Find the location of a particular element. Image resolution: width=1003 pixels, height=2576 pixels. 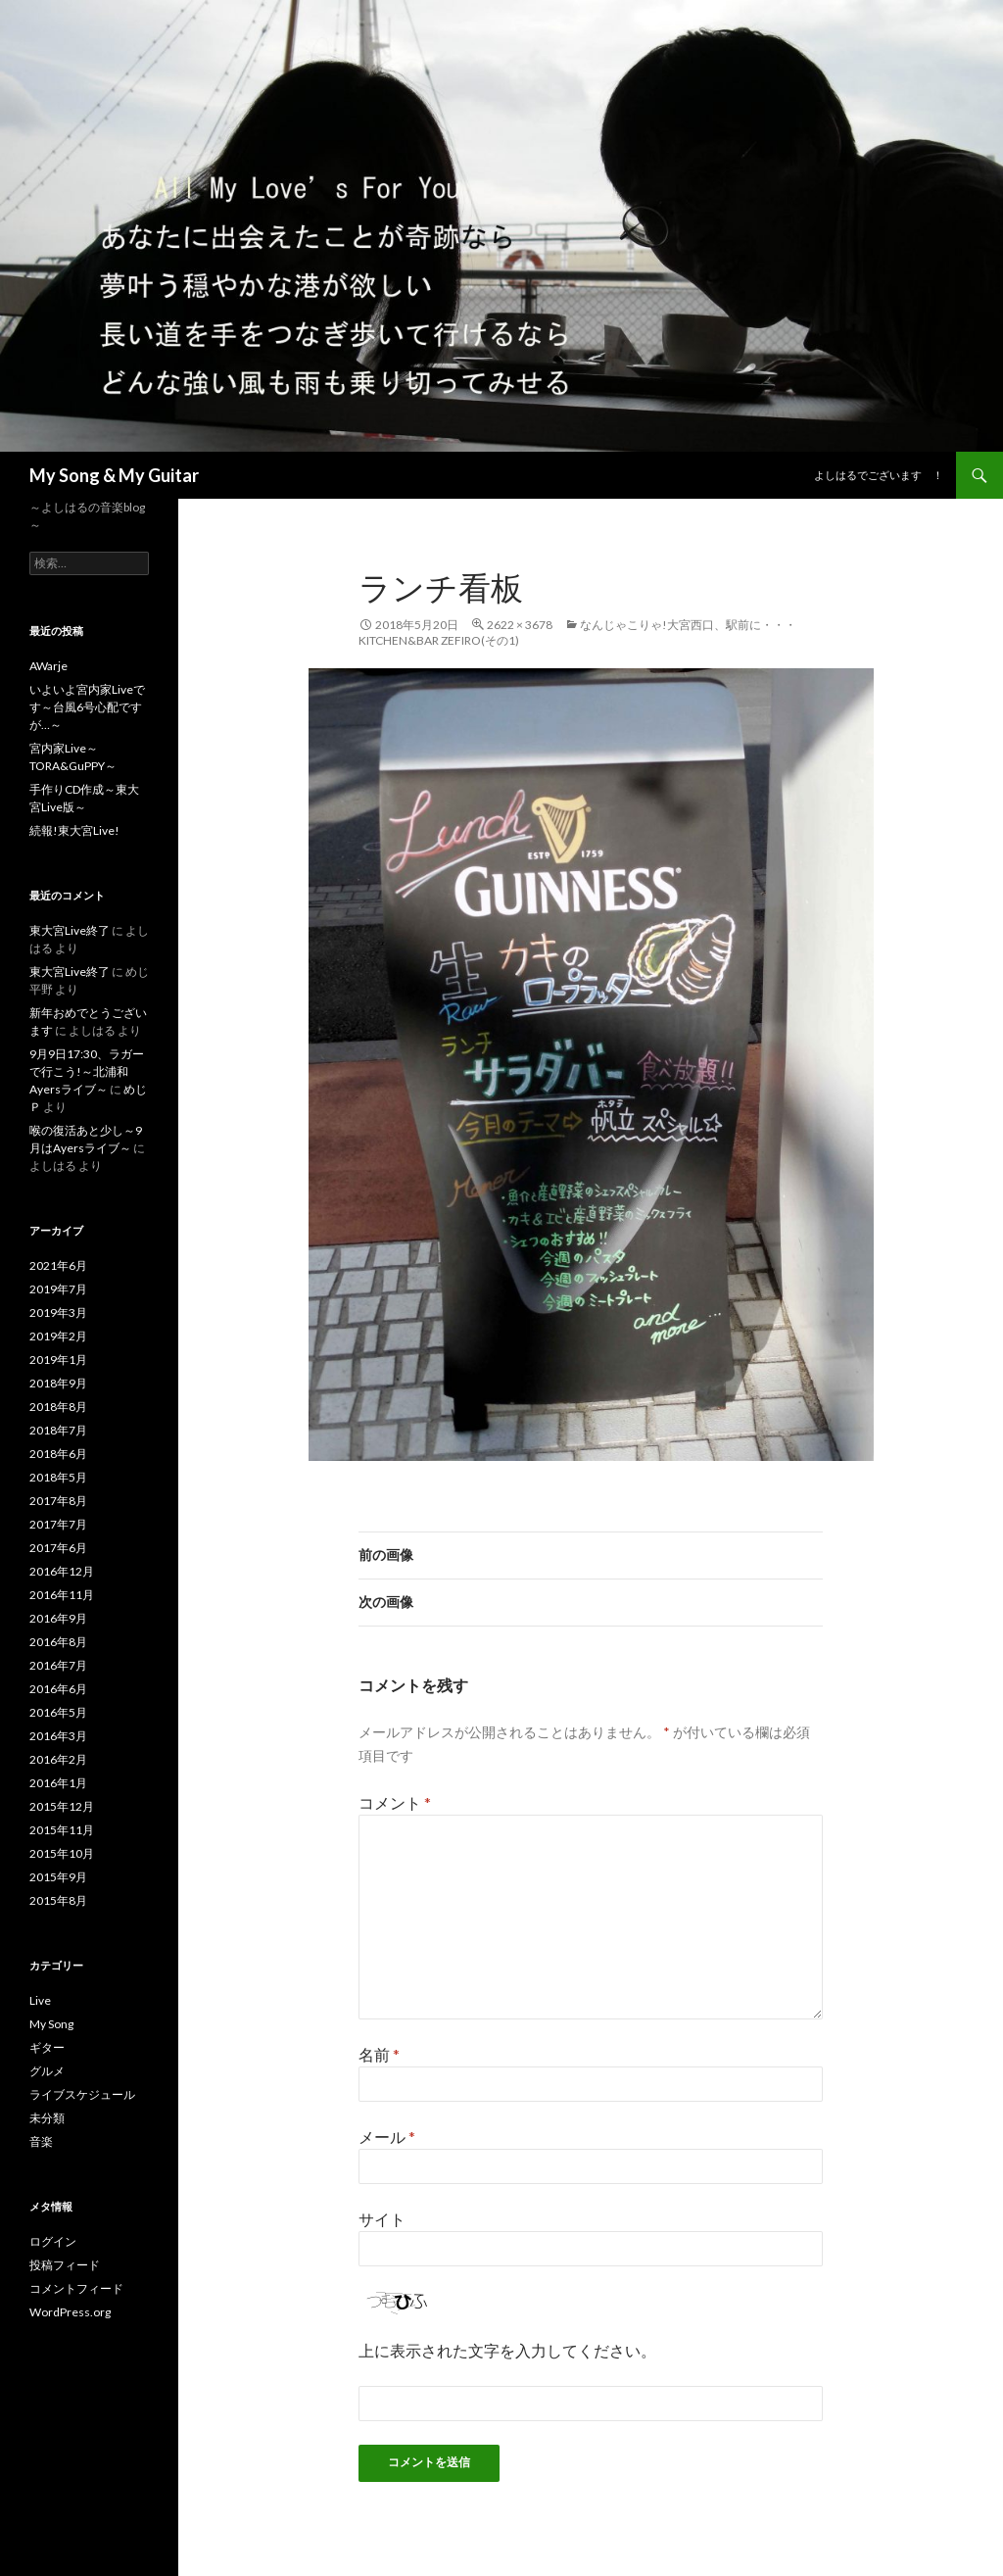

2019年2月 is located at coordinates (58, 1336).